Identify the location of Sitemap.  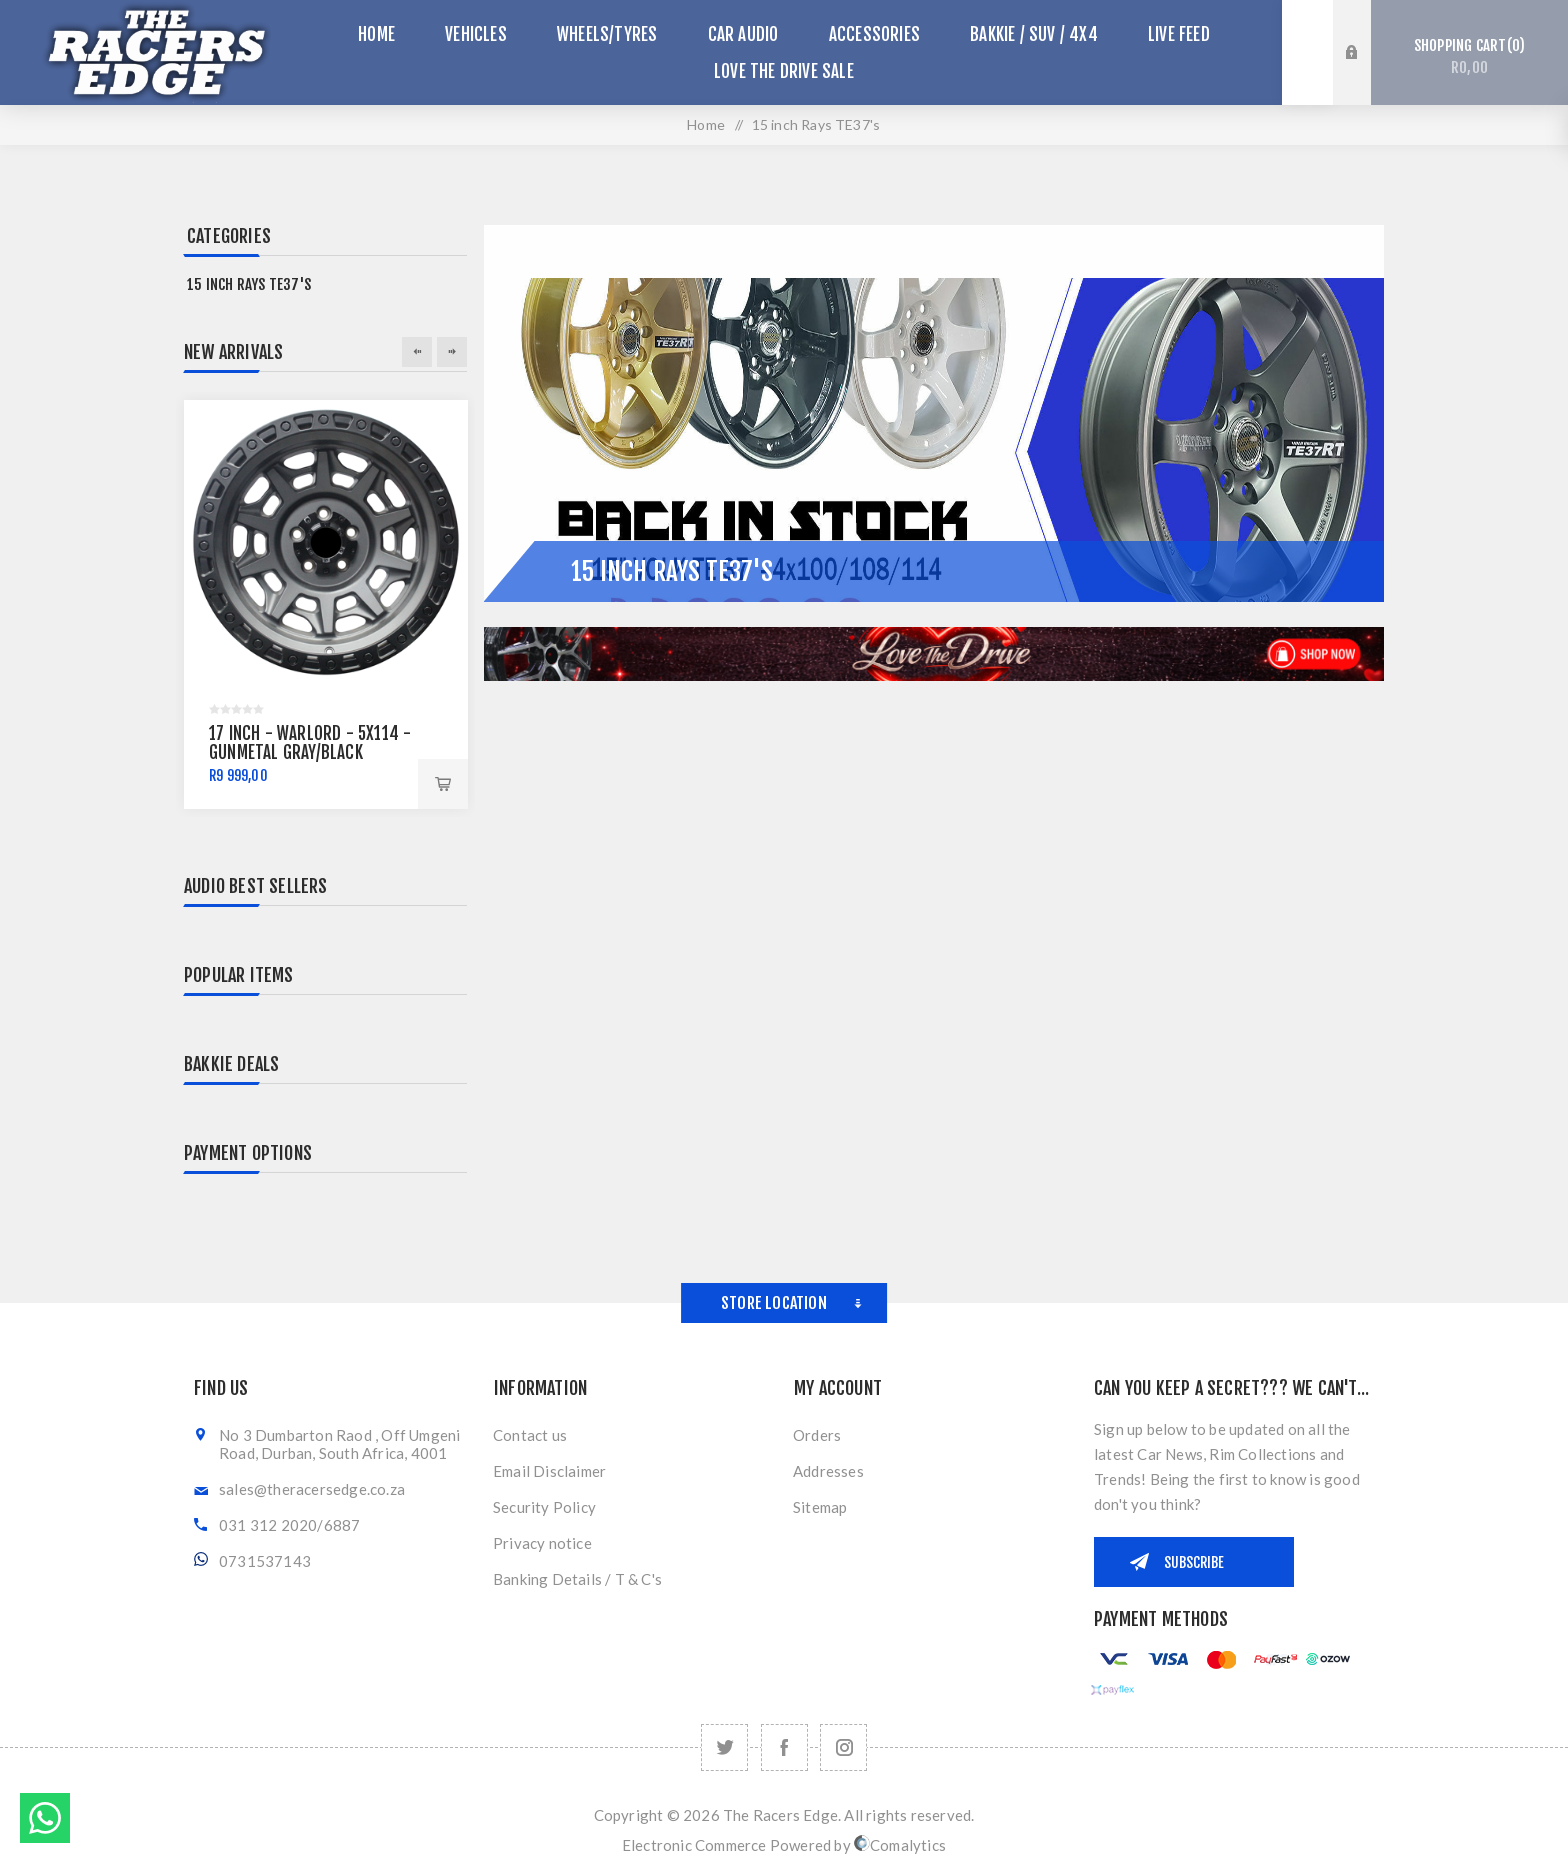
(820, 1507).